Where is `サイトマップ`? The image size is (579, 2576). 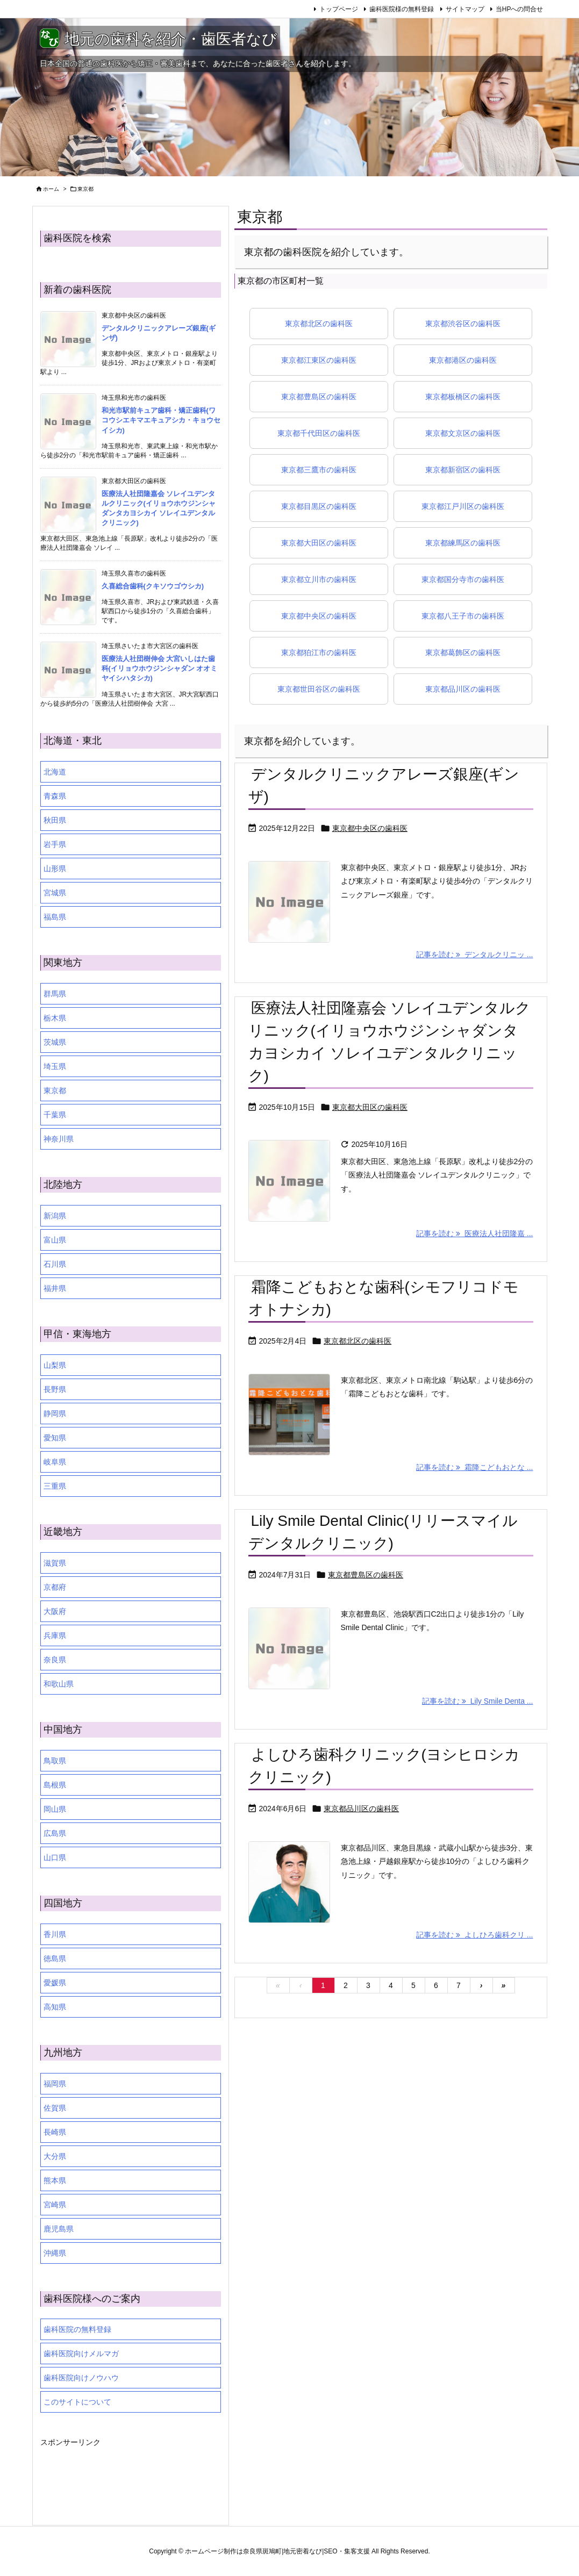
サイトマップ is located at coordinates (465, 9).